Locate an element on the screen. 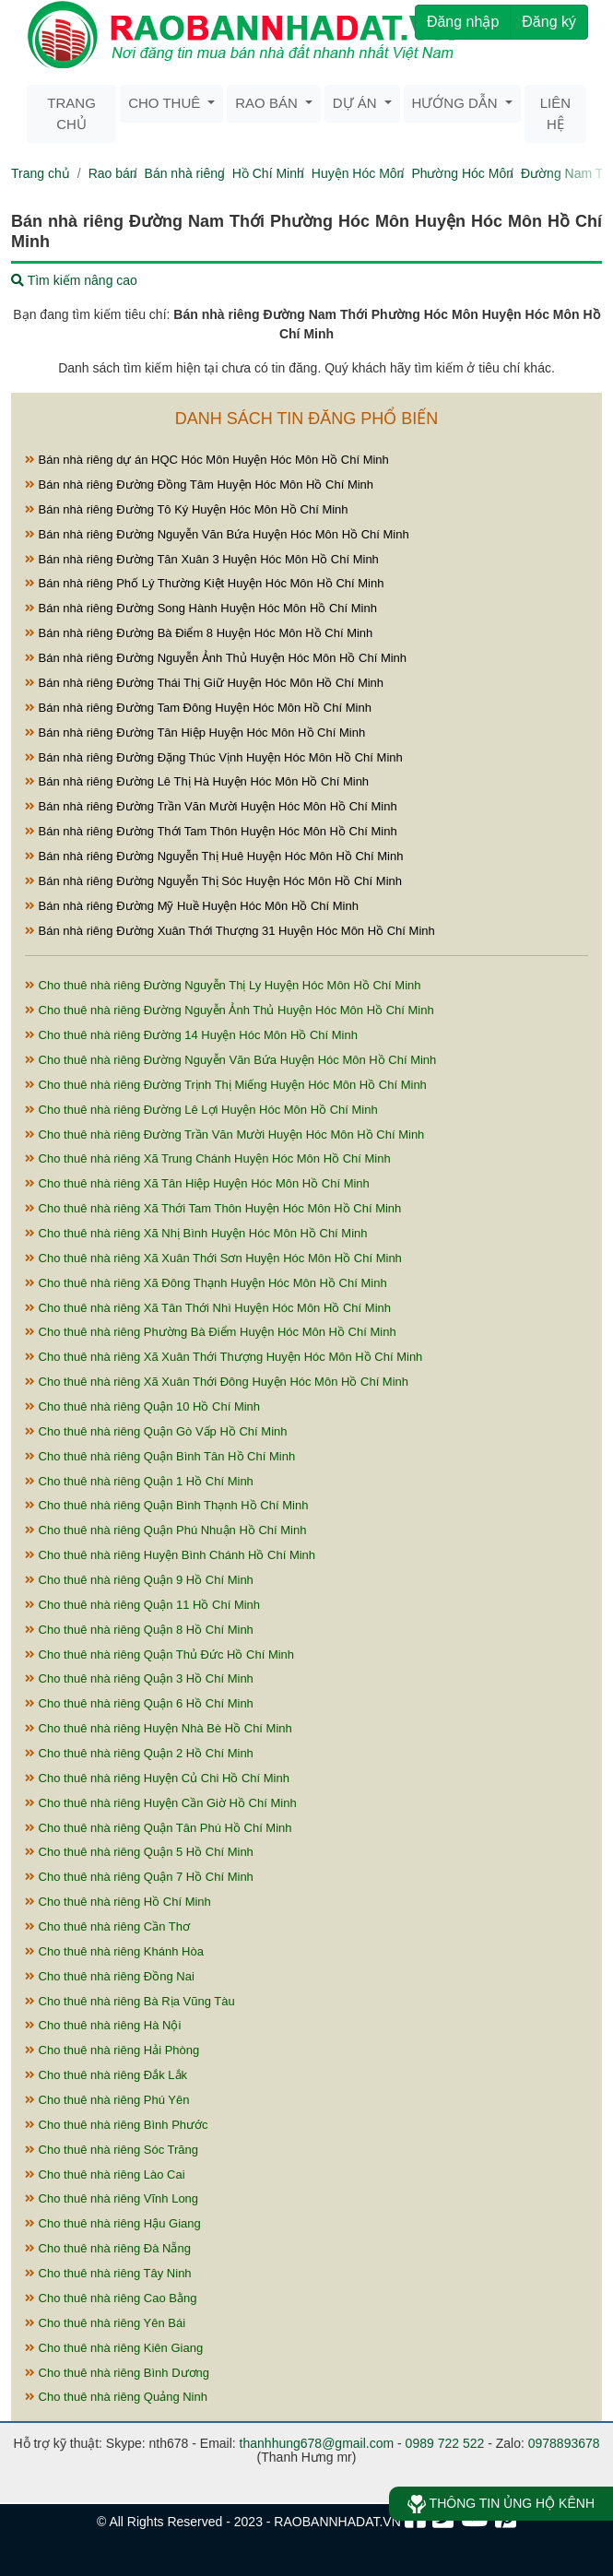  Cho thuê nhà riêng Phường Bà Điểm Huyện Hóc Môn Hồ Chí Minh is located at coordinates (210, 1332).